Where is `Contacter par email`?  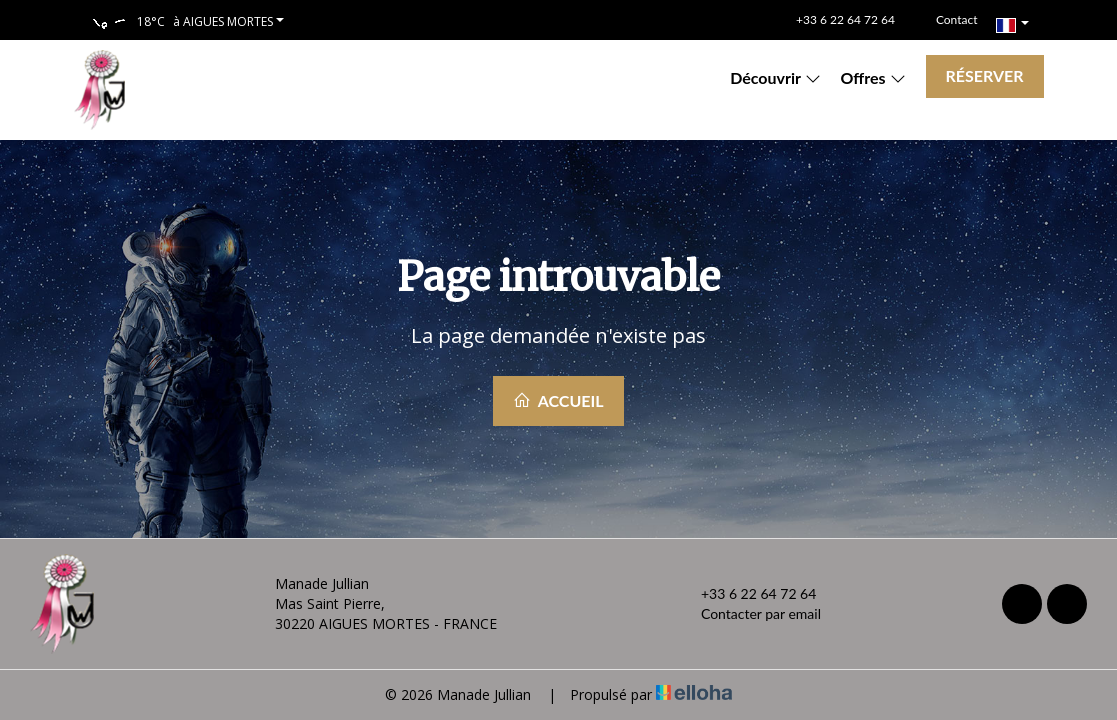
Contacter par email is located at coordinates (749, 614).